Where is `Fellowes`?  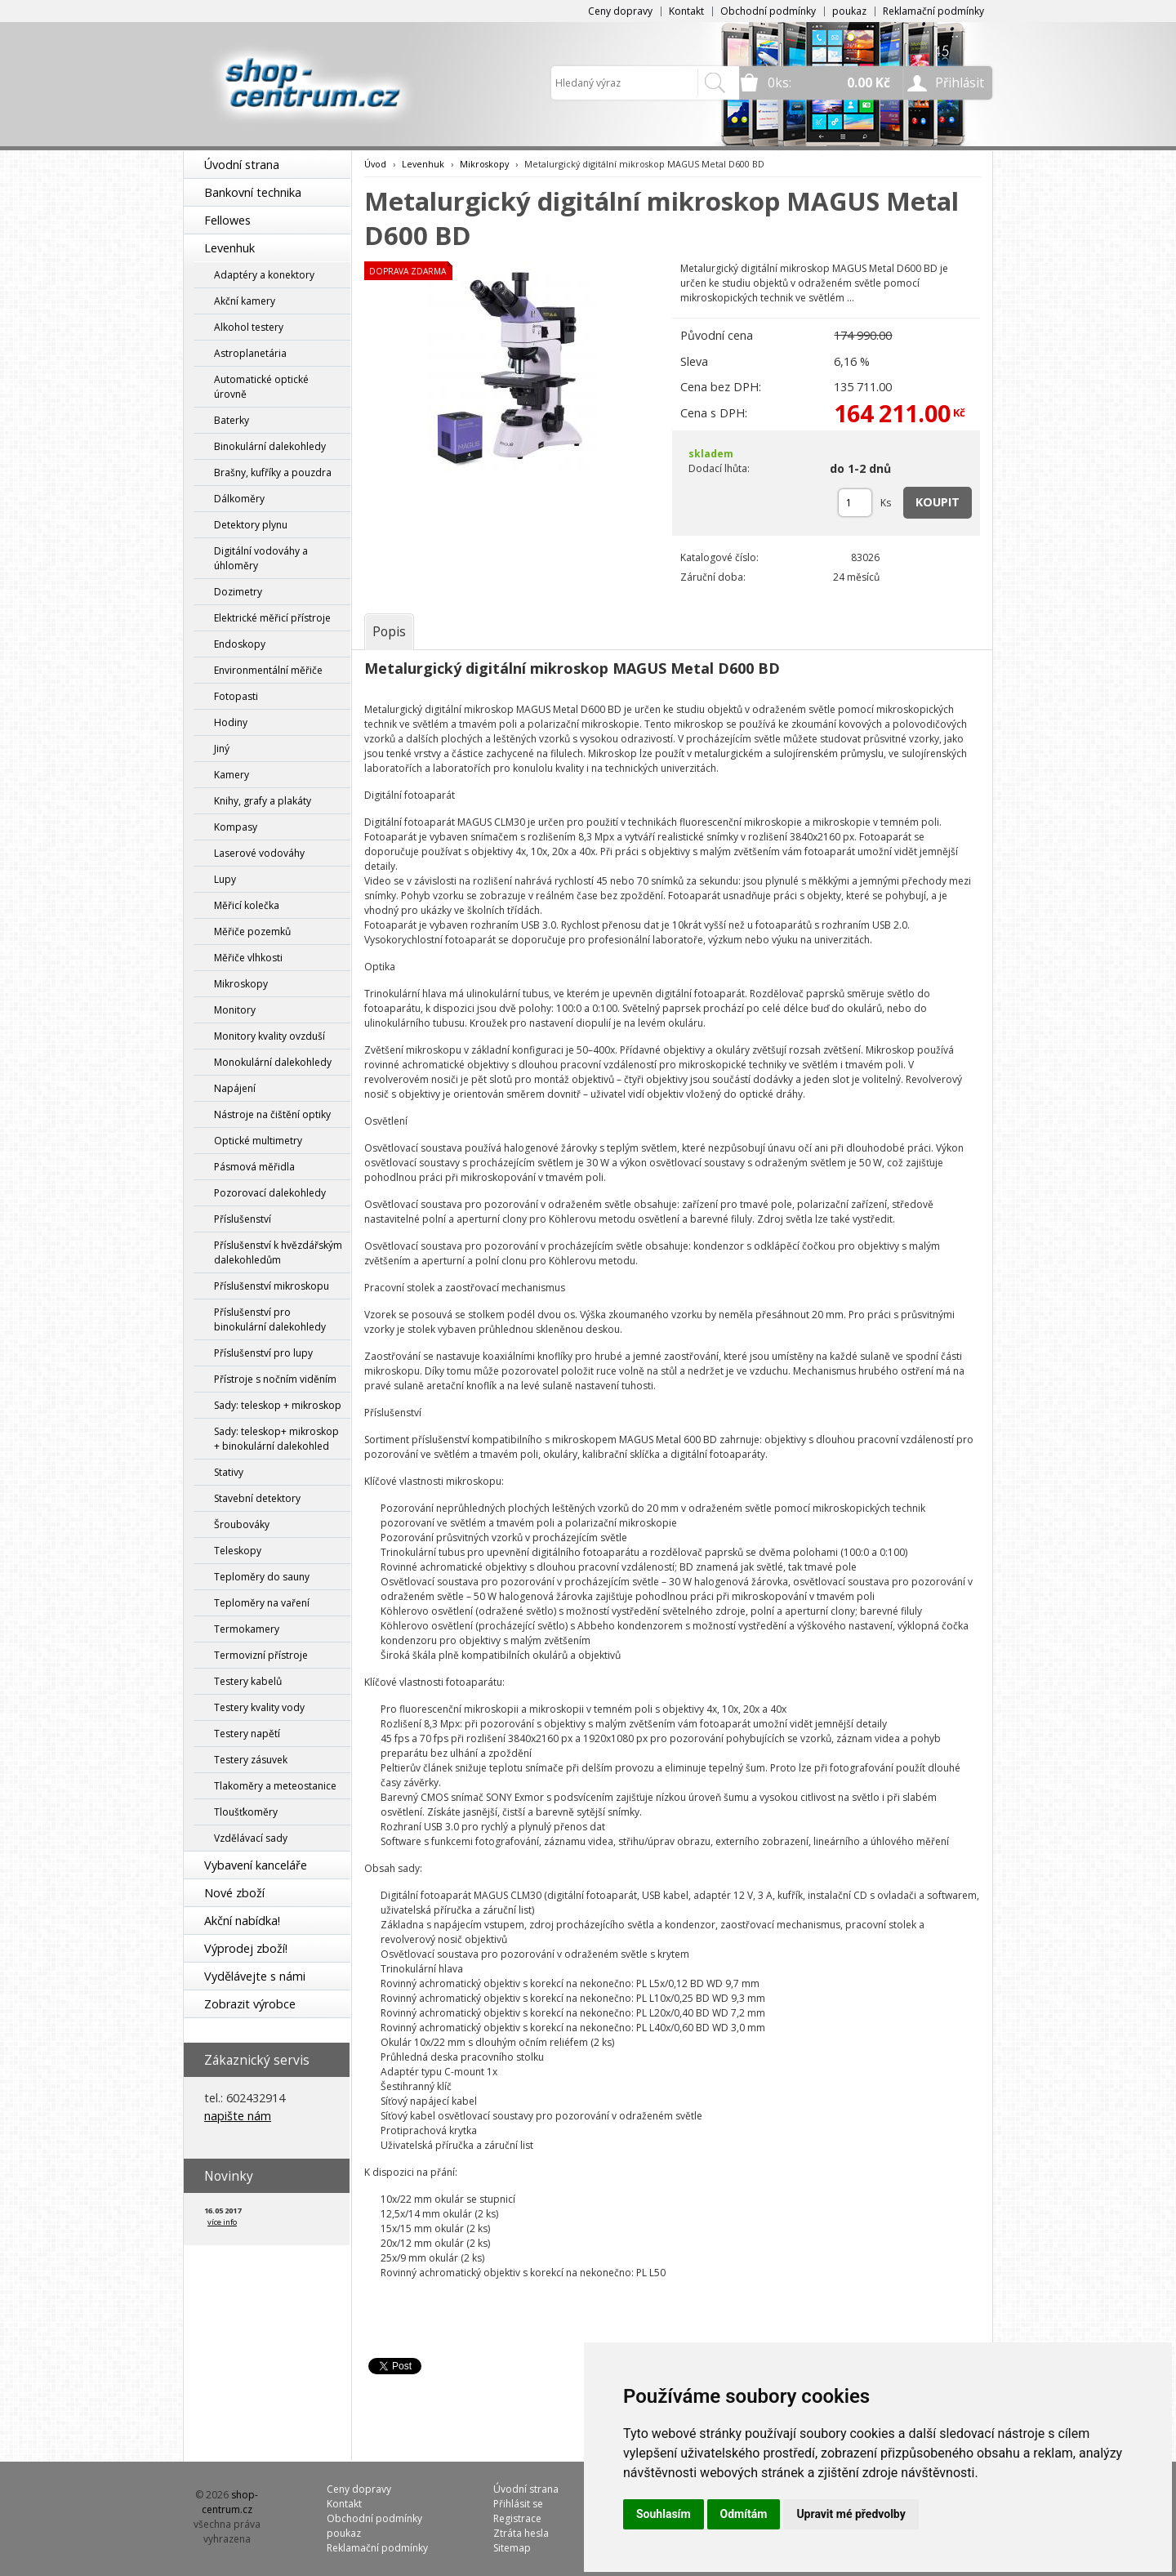 Fellowes is located at coordinates (227, 220).